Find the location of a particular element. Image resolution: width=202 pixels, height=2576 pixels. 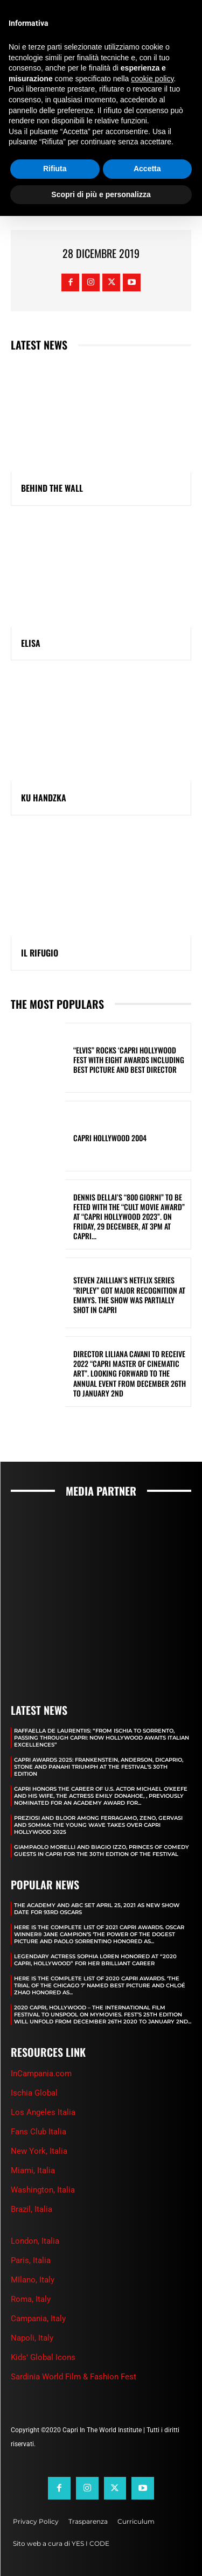

Los Angeles Italia is located at coordinates (43, 2112).